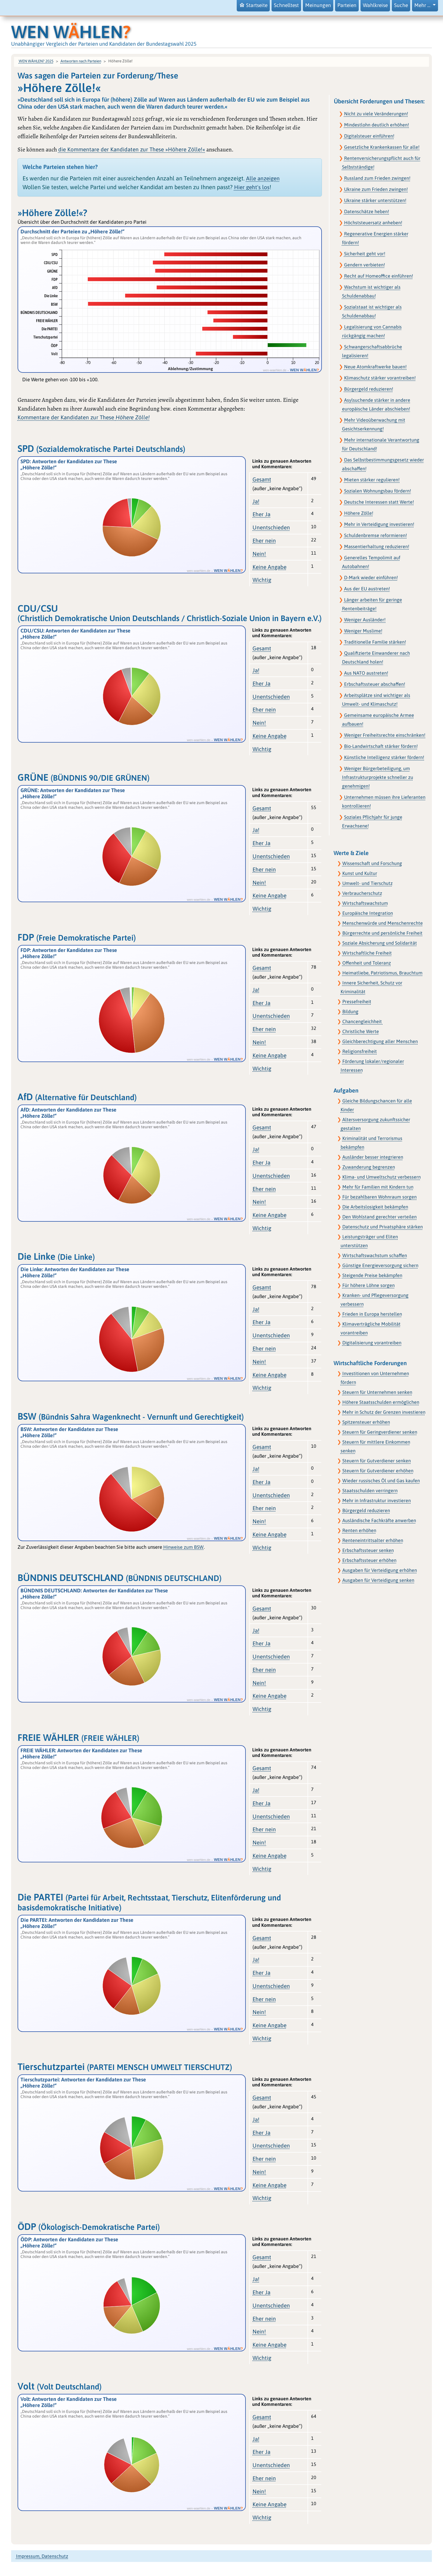 This screenshot has width=443, height=2576. I want to click on Datenschätze heben!, so click(366, 211).